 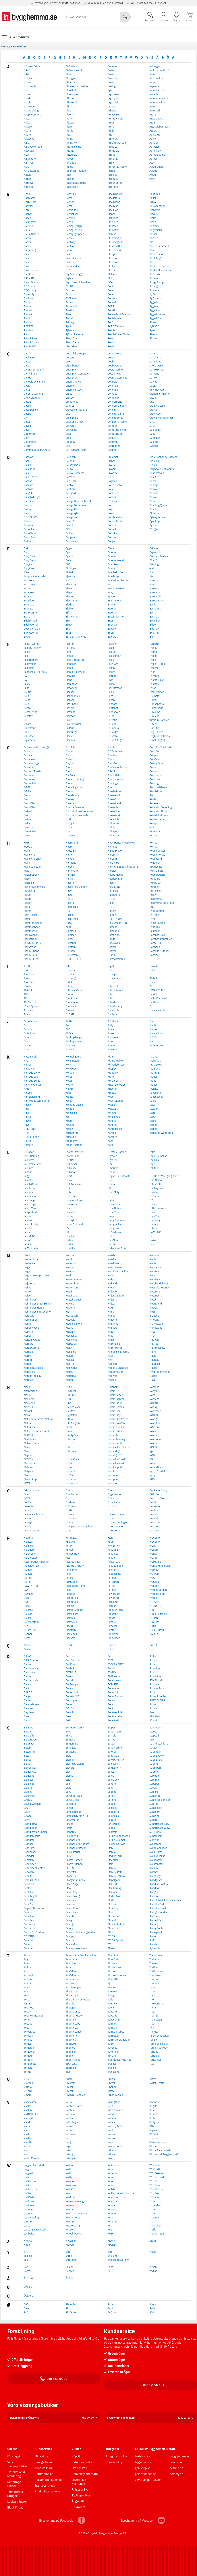 I want to click on Interbuild, so click(x=113, y=986).